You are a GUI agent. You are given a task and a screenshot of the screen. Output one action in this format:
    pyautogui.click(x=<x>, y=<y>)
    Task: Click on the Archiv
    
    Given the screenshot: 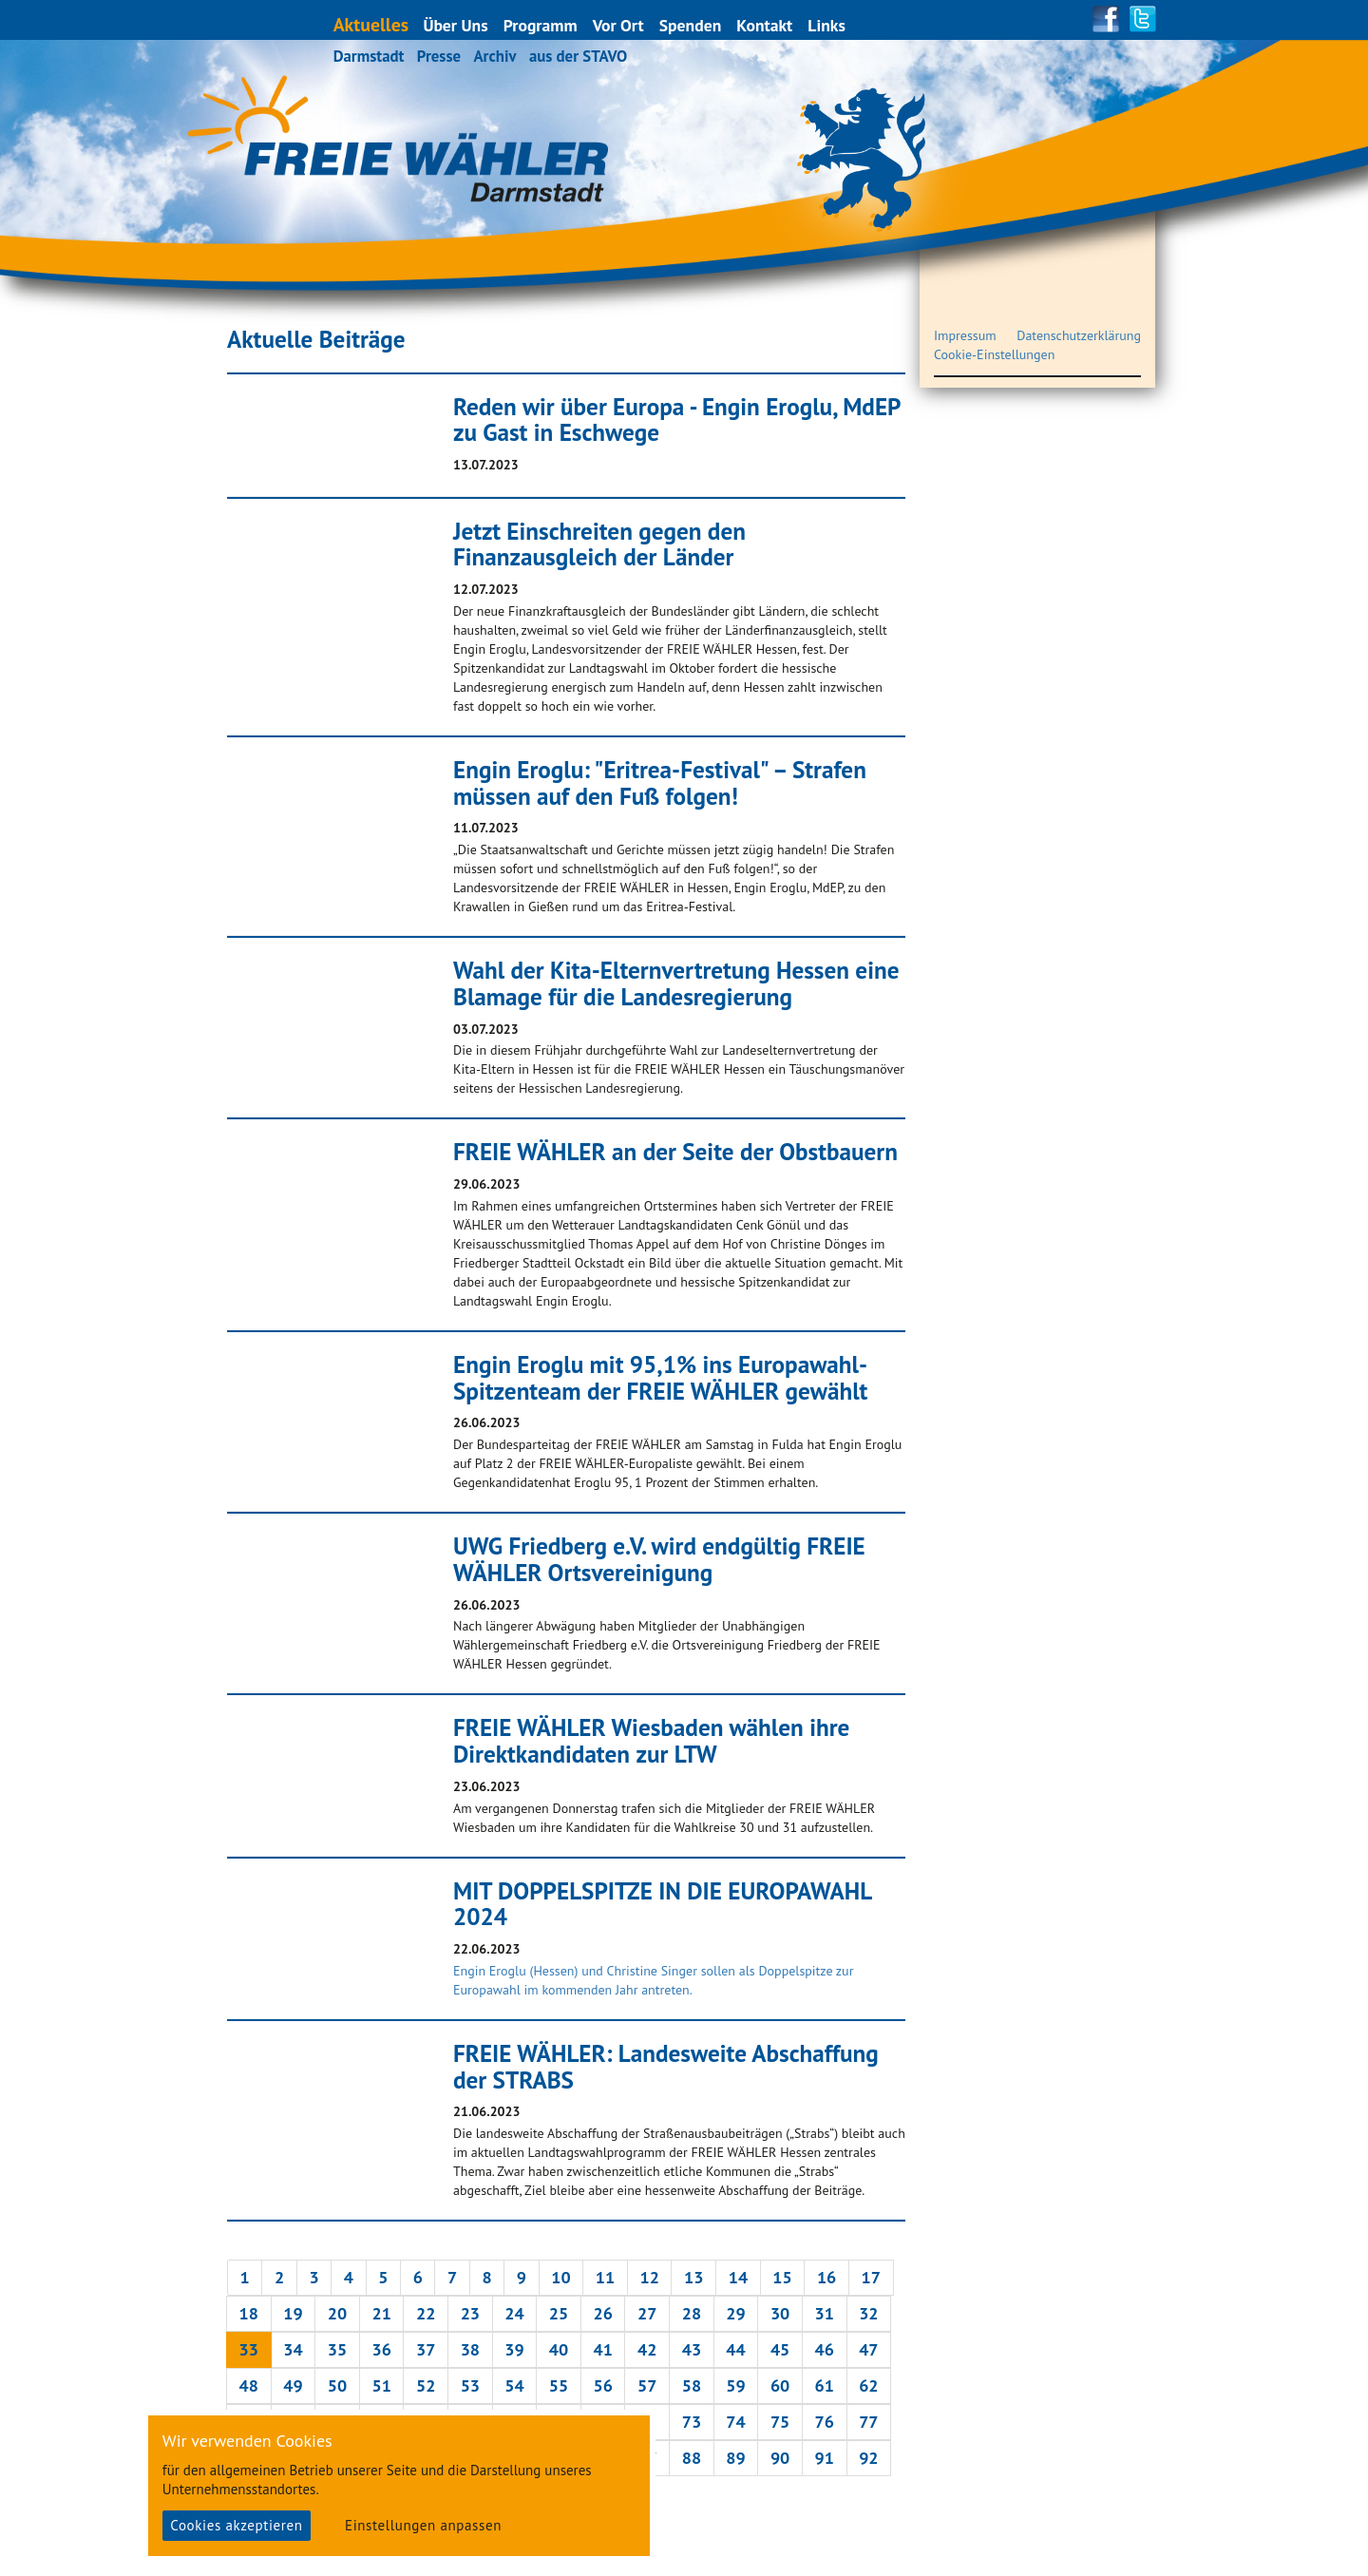 What is the action you would take?
    pyautogui.click(x=494, y=56)
    